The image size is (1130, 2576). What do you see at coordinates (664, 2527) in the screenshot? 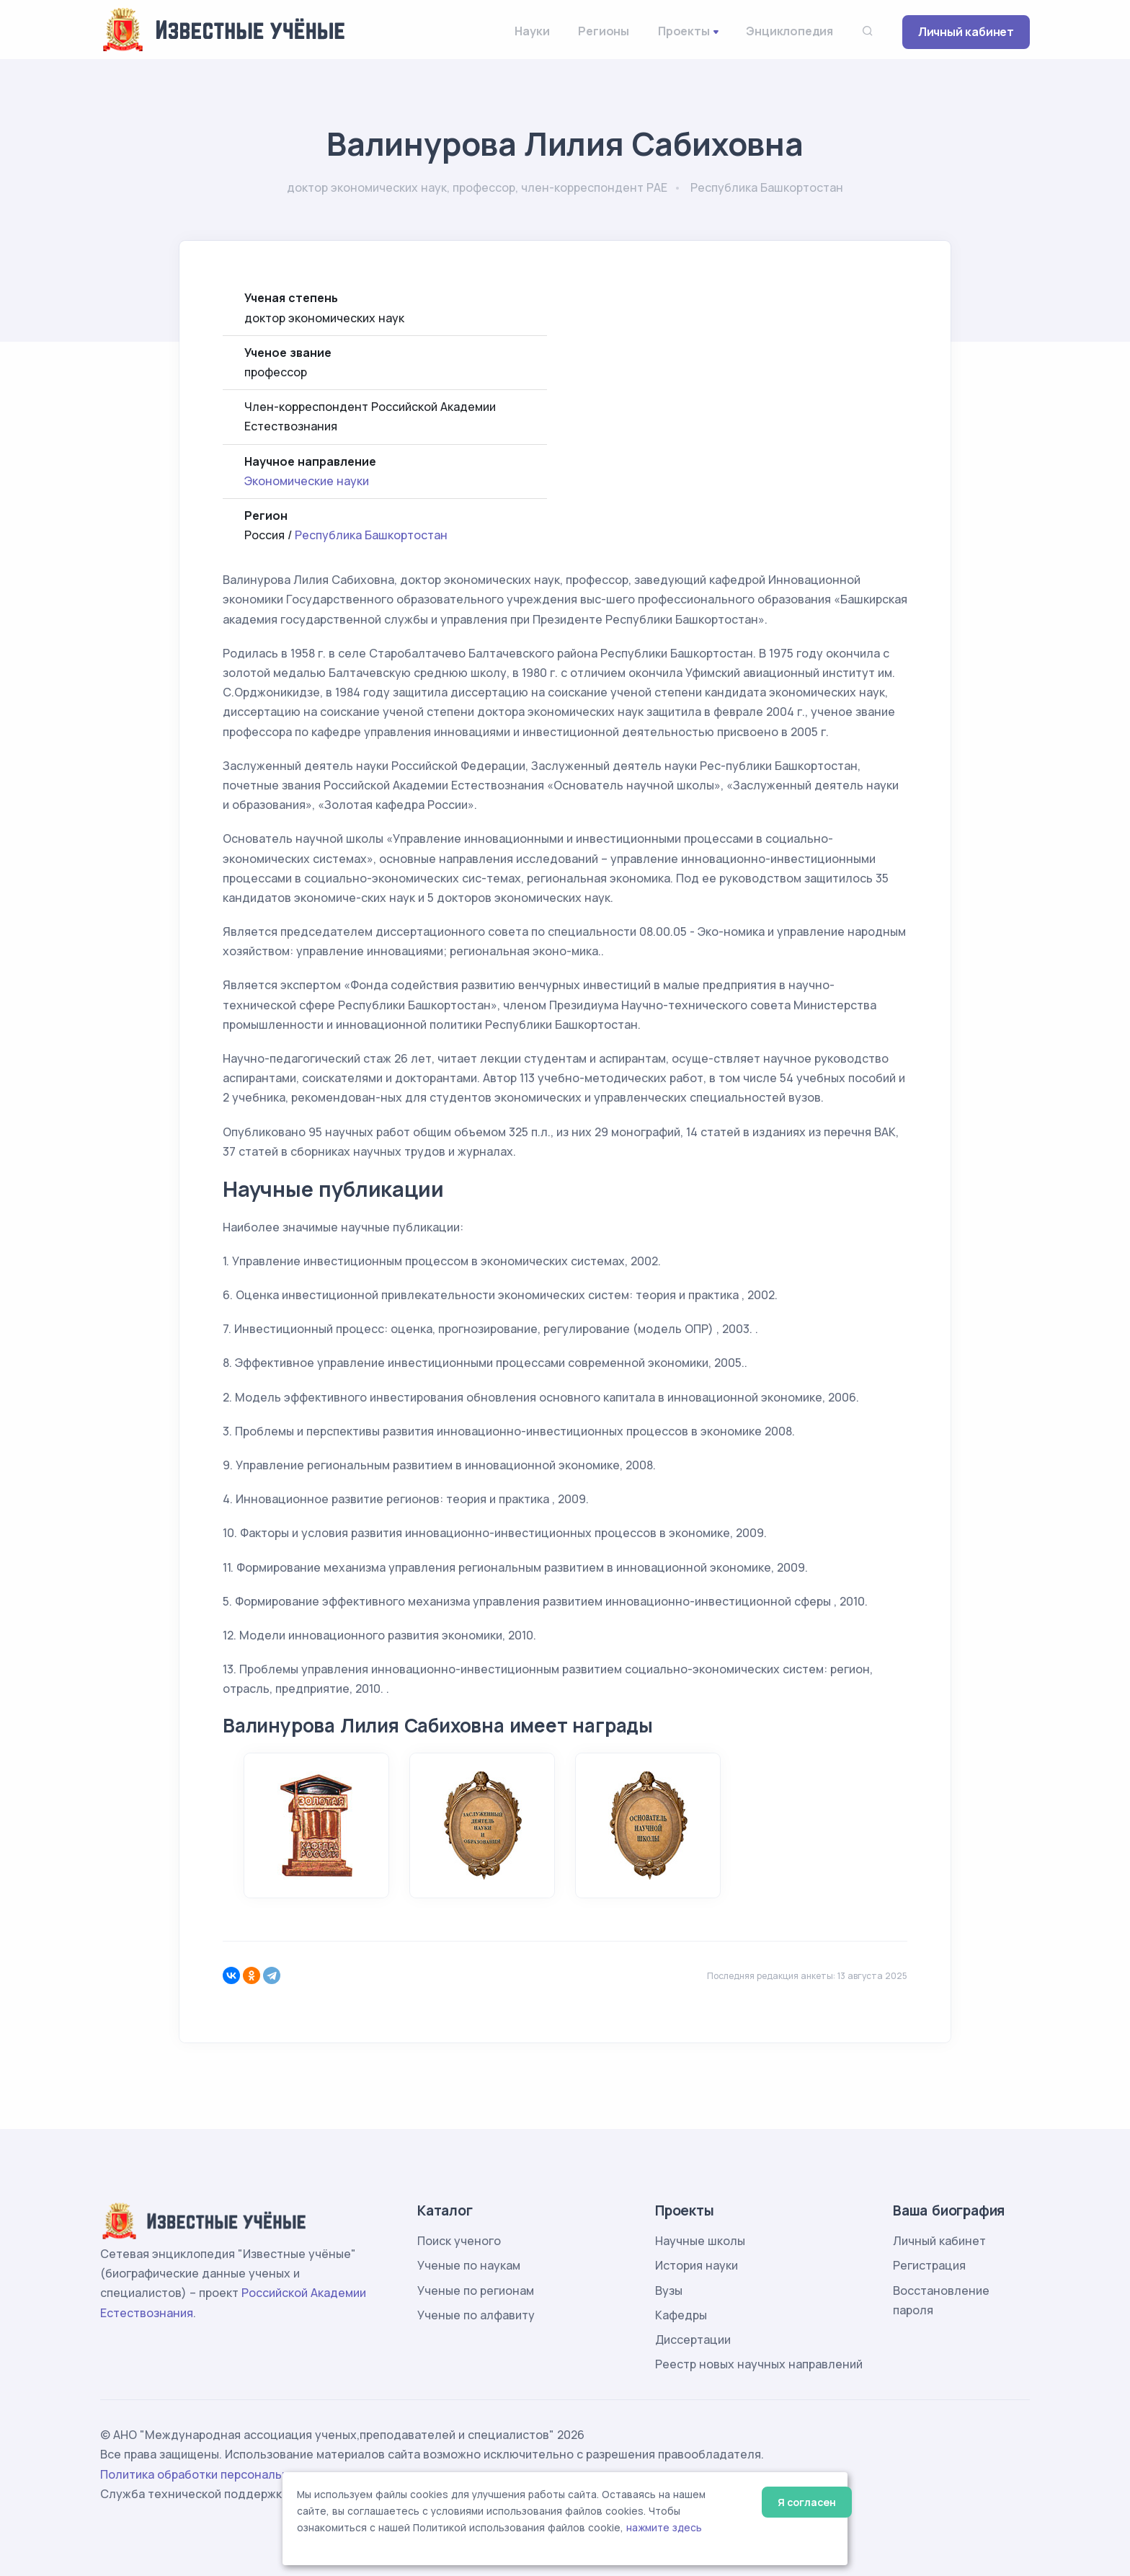
I see `нажмите здесь` at bounding box center [664, 2527].